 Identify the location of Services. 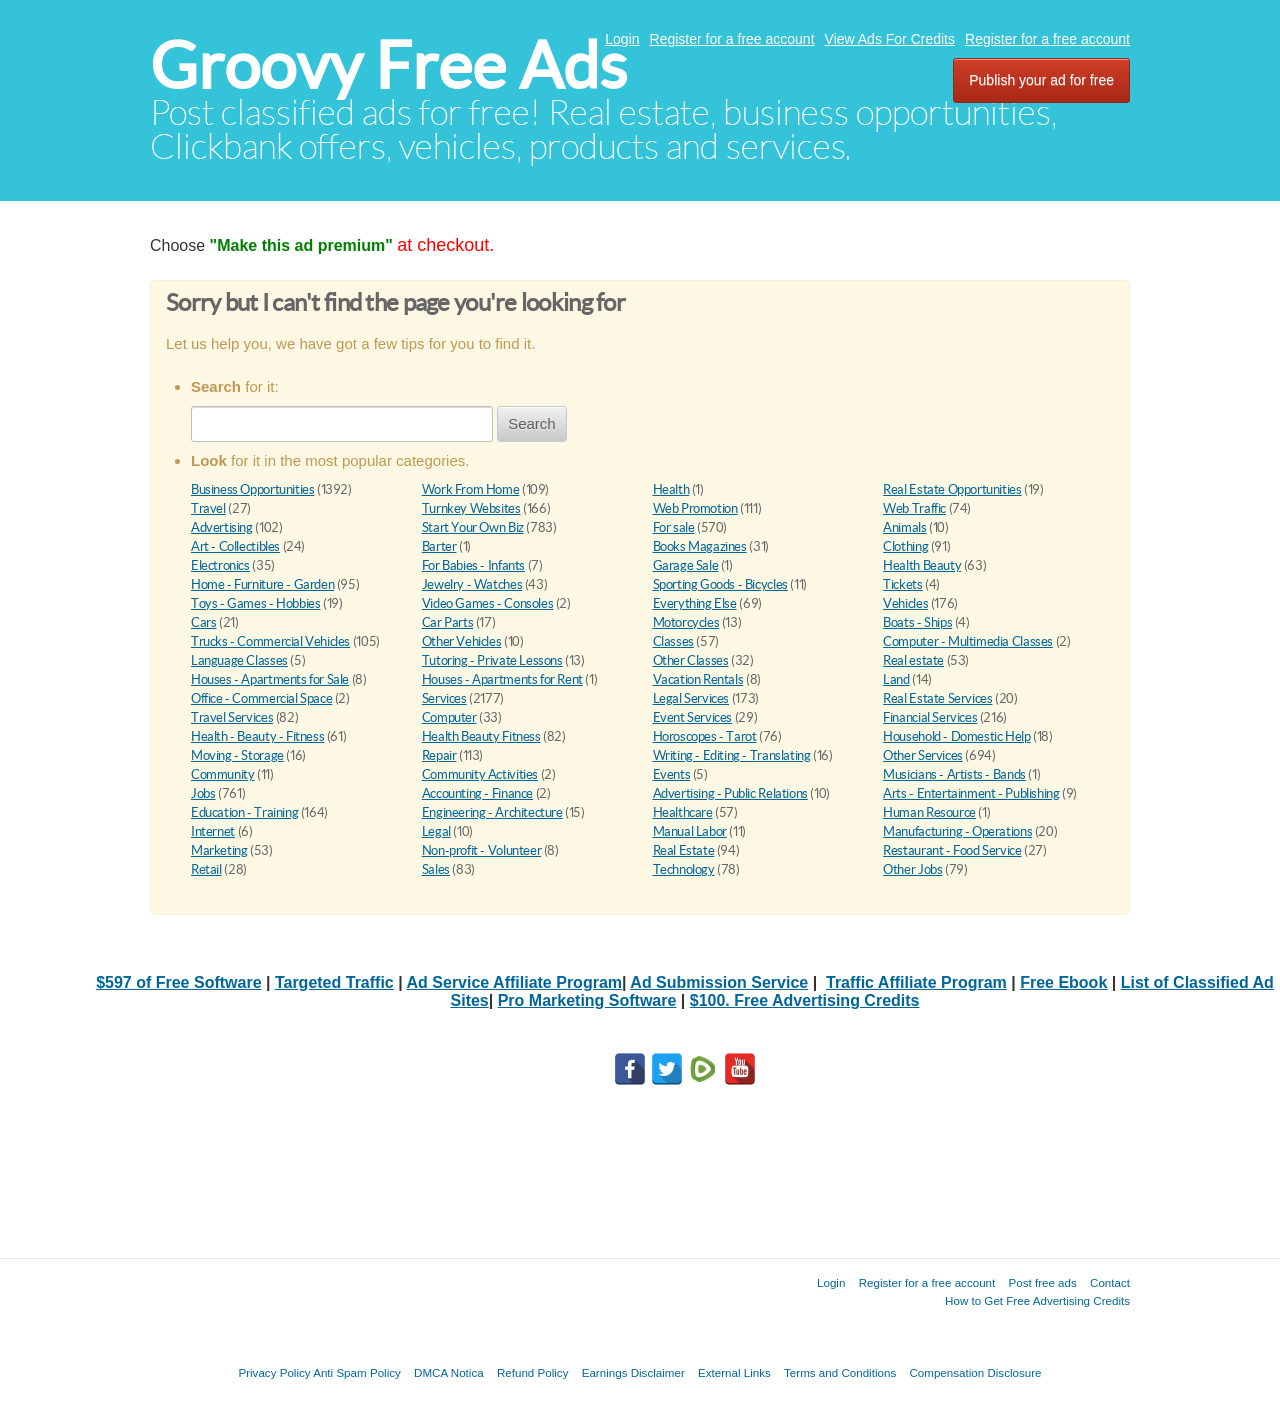
(444, 698).